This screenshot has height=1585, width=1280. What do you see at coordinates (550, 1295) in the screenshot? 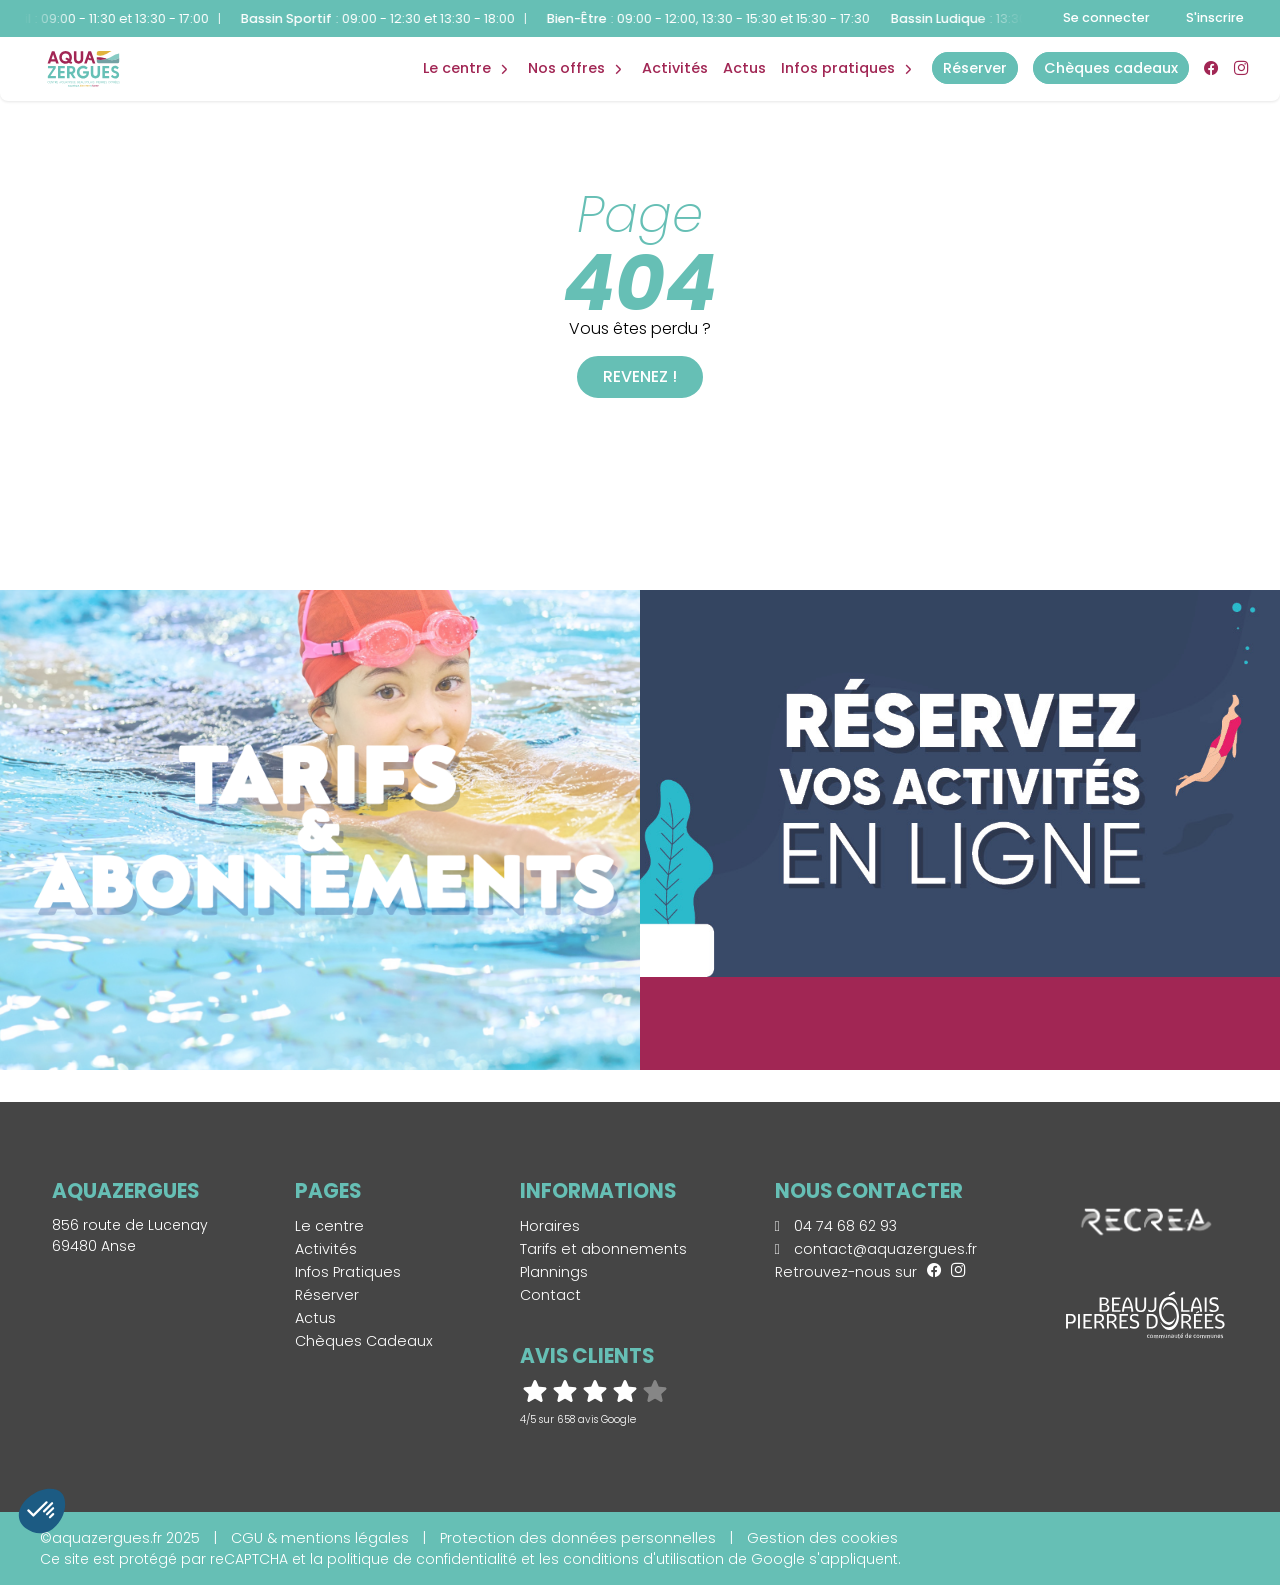
I see `Contact` at bounding box center [550, 1295].